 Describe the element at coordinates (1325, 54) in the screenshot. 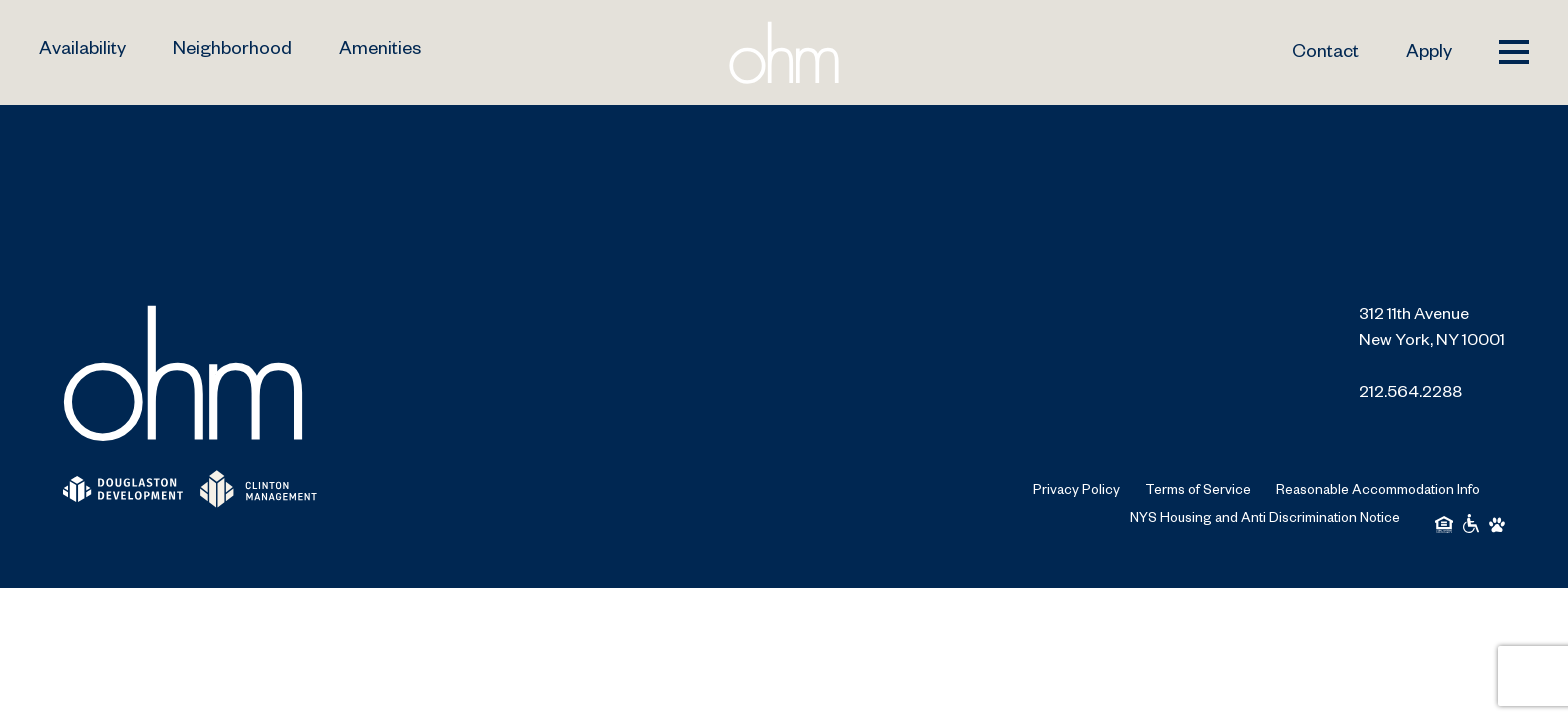

I see `Contact` at that location.